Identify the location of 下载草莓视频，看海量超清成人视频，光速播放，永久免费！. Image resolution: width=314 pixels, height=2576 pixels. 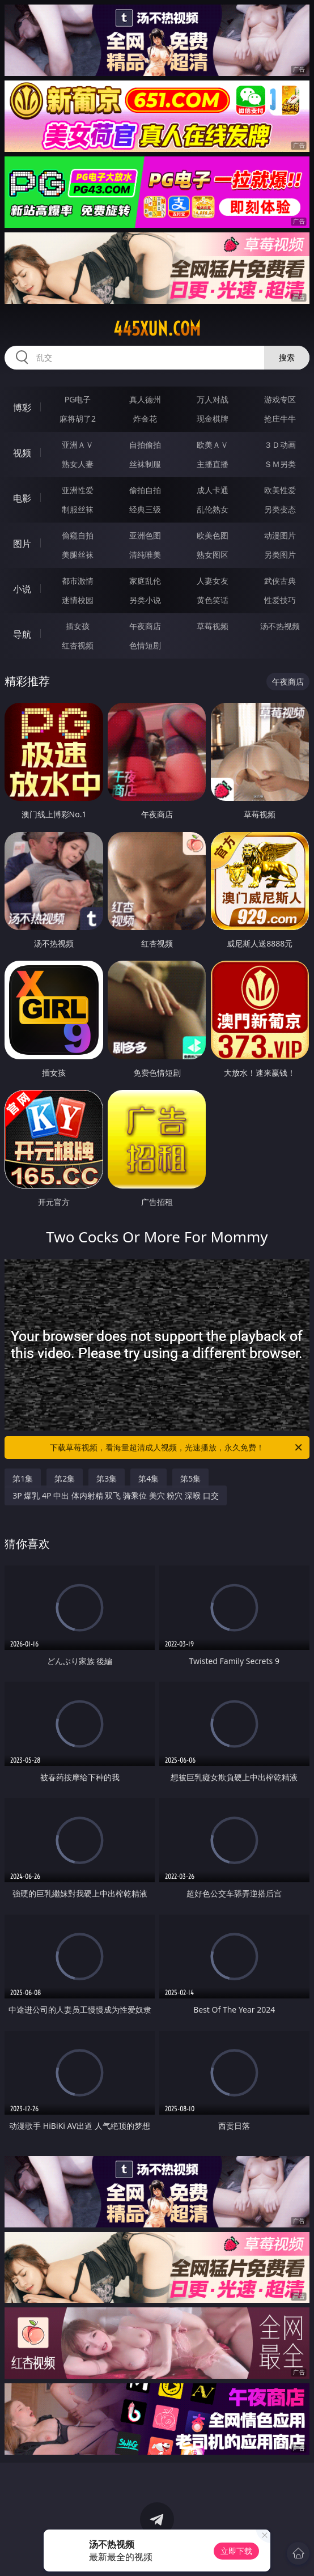
(177, 1447).